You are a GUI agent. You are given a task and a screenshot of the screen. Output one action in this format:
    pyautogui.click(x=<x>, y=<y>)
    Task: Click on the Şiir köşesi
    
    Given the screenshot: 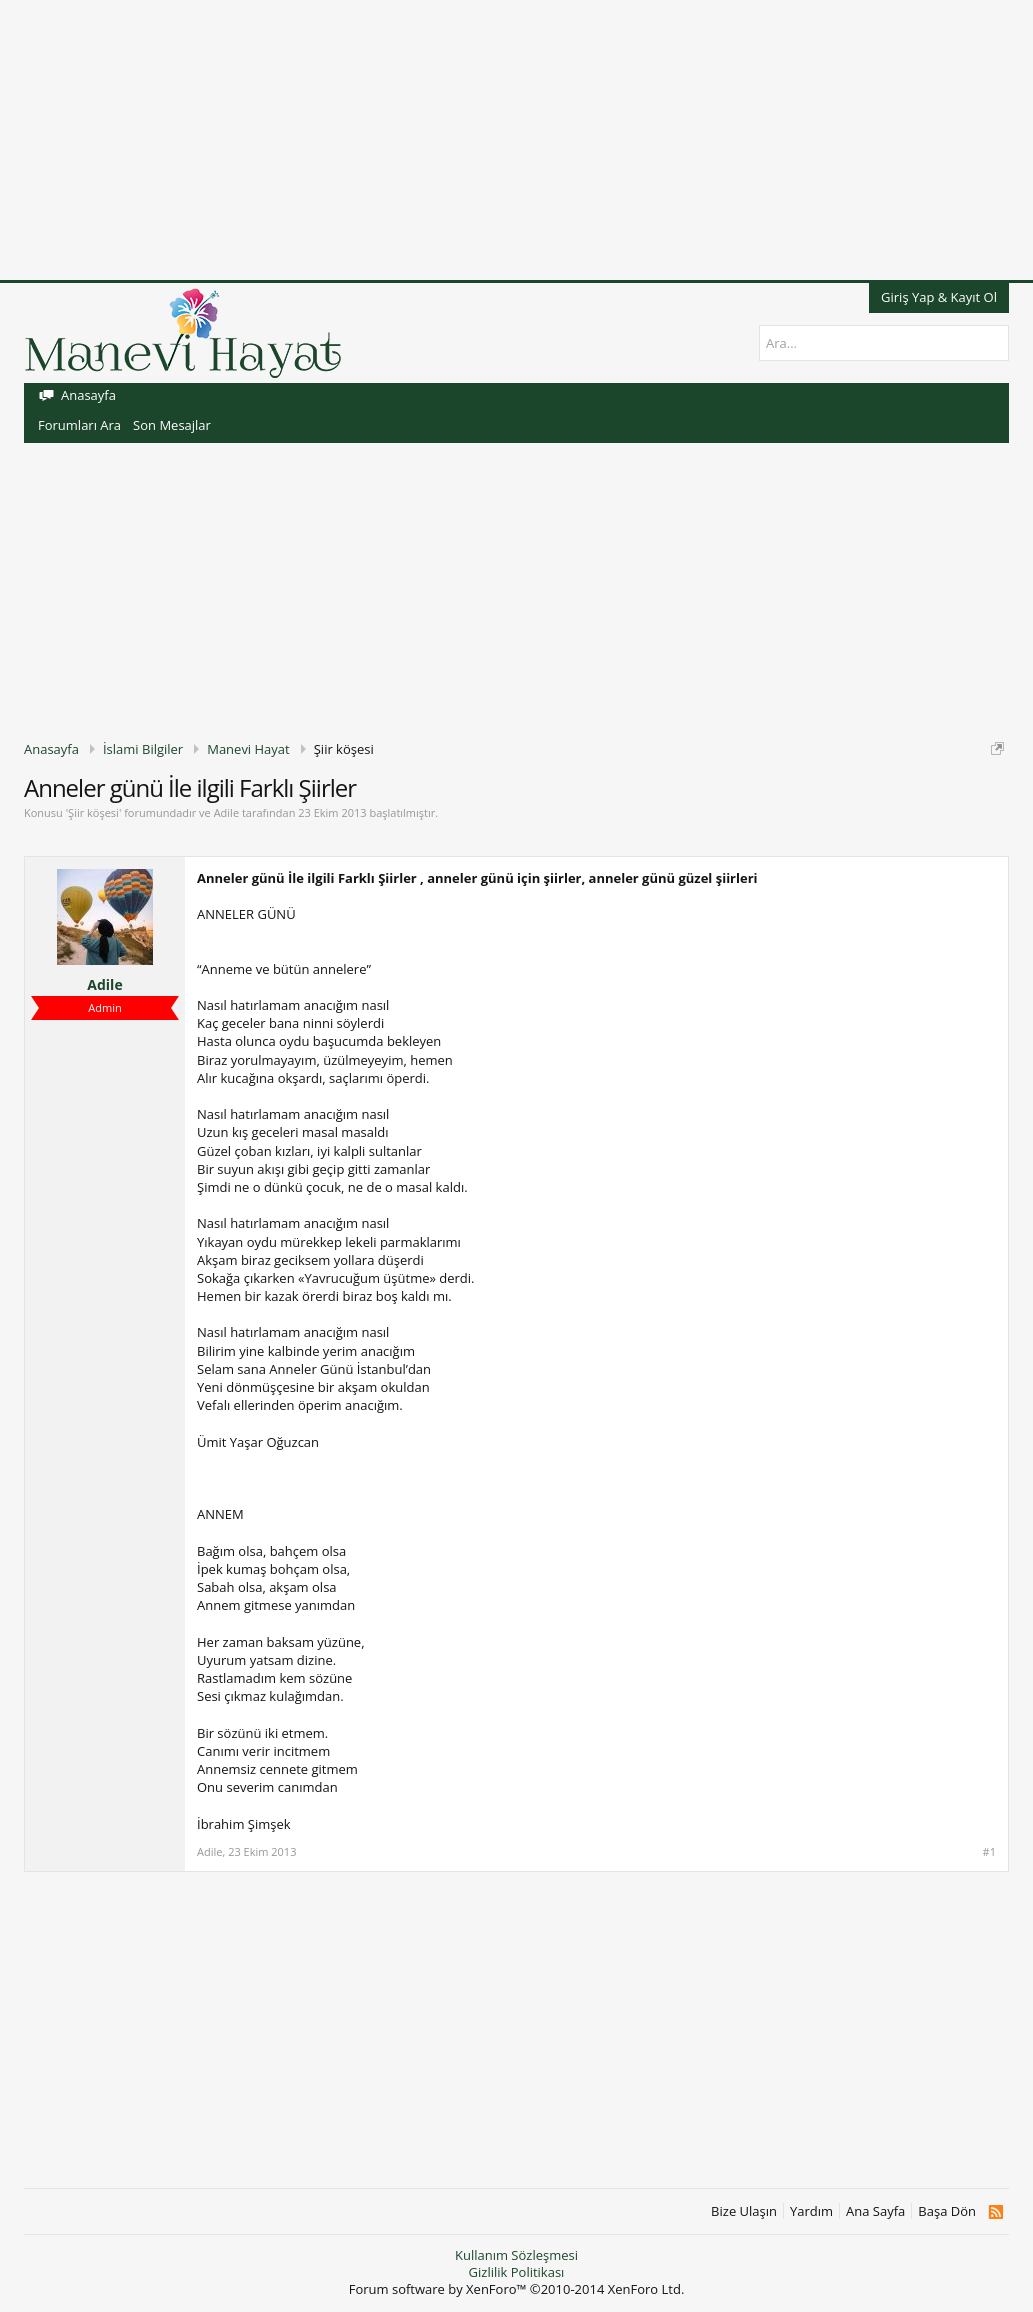 What is the action you would take?
    pyautogui.click(x=93, y=812)
    